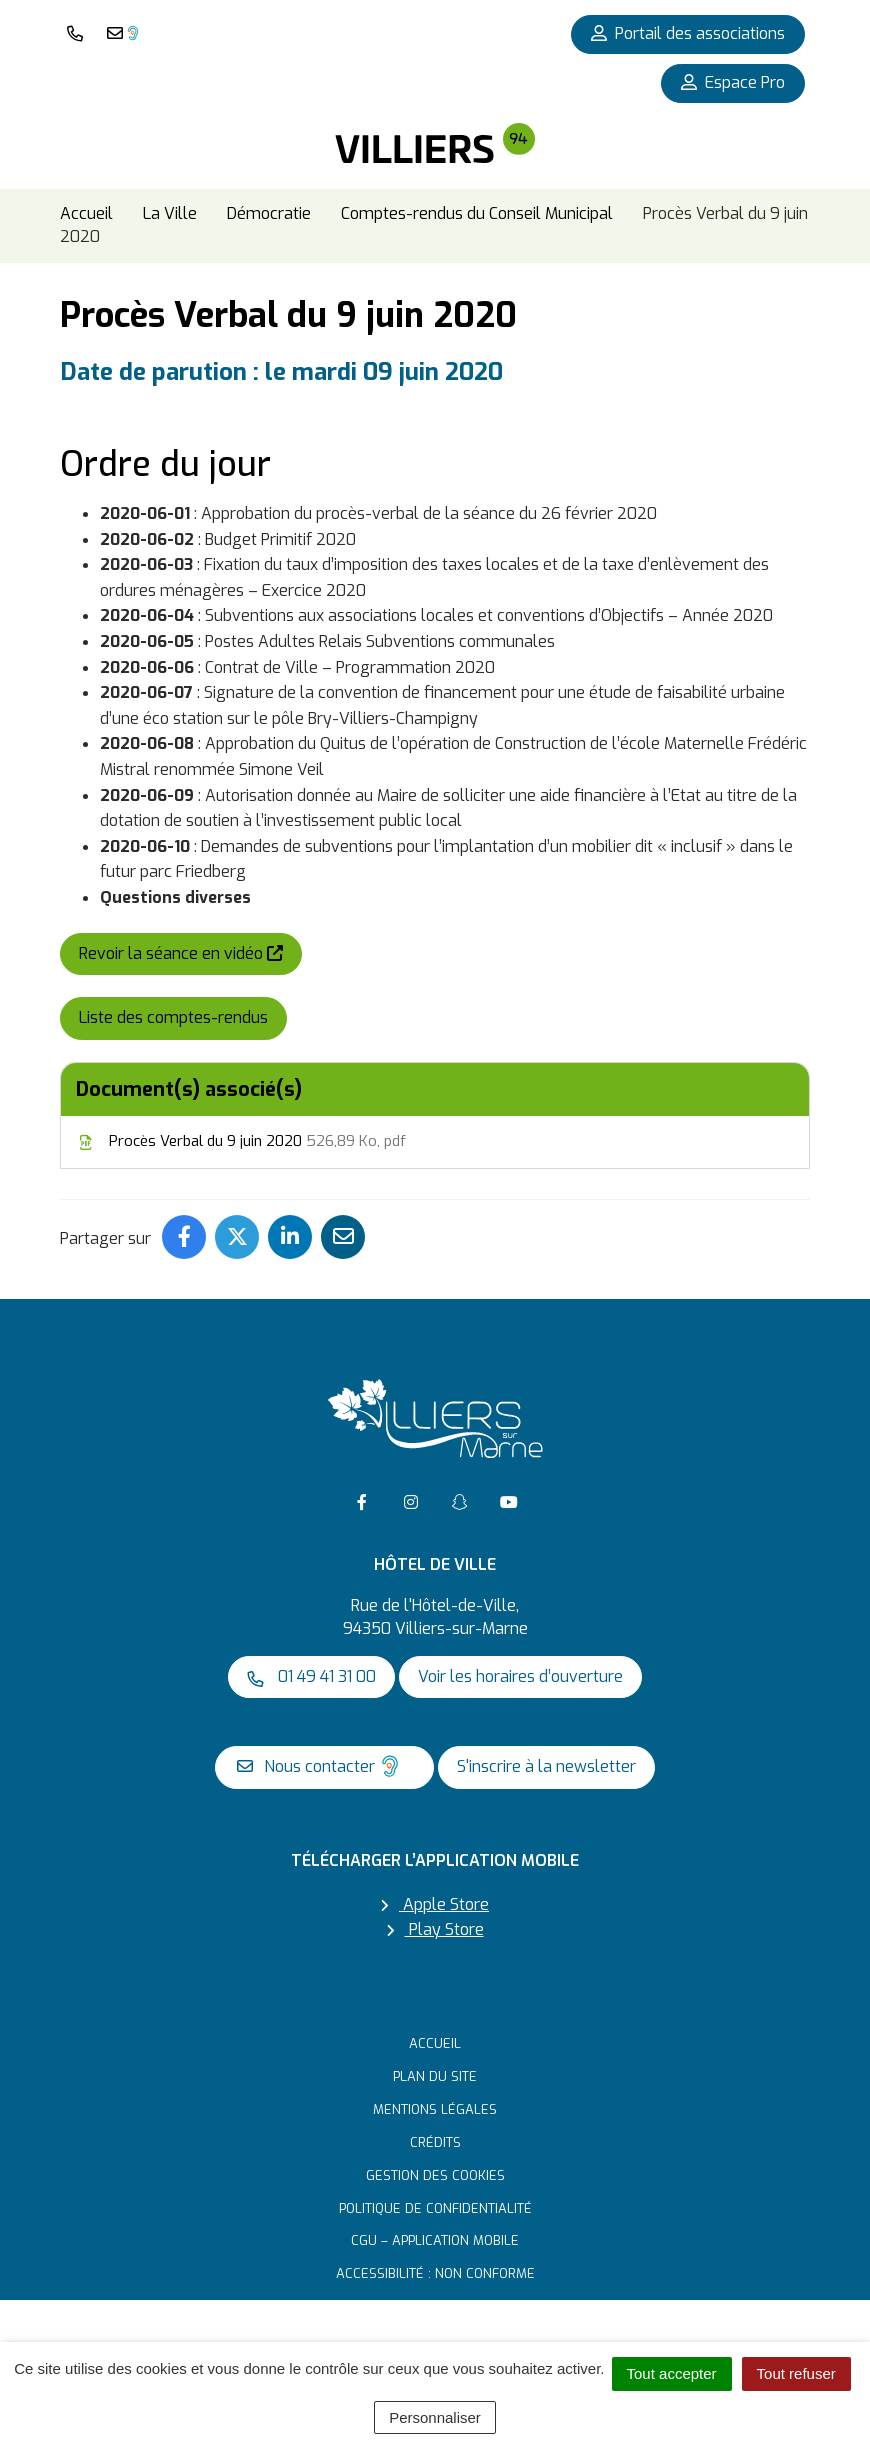  What do you see at coordinates (435, 2175) in the screenshot?
I see `Gestion des cookies` at bounding box center [435, 2175].